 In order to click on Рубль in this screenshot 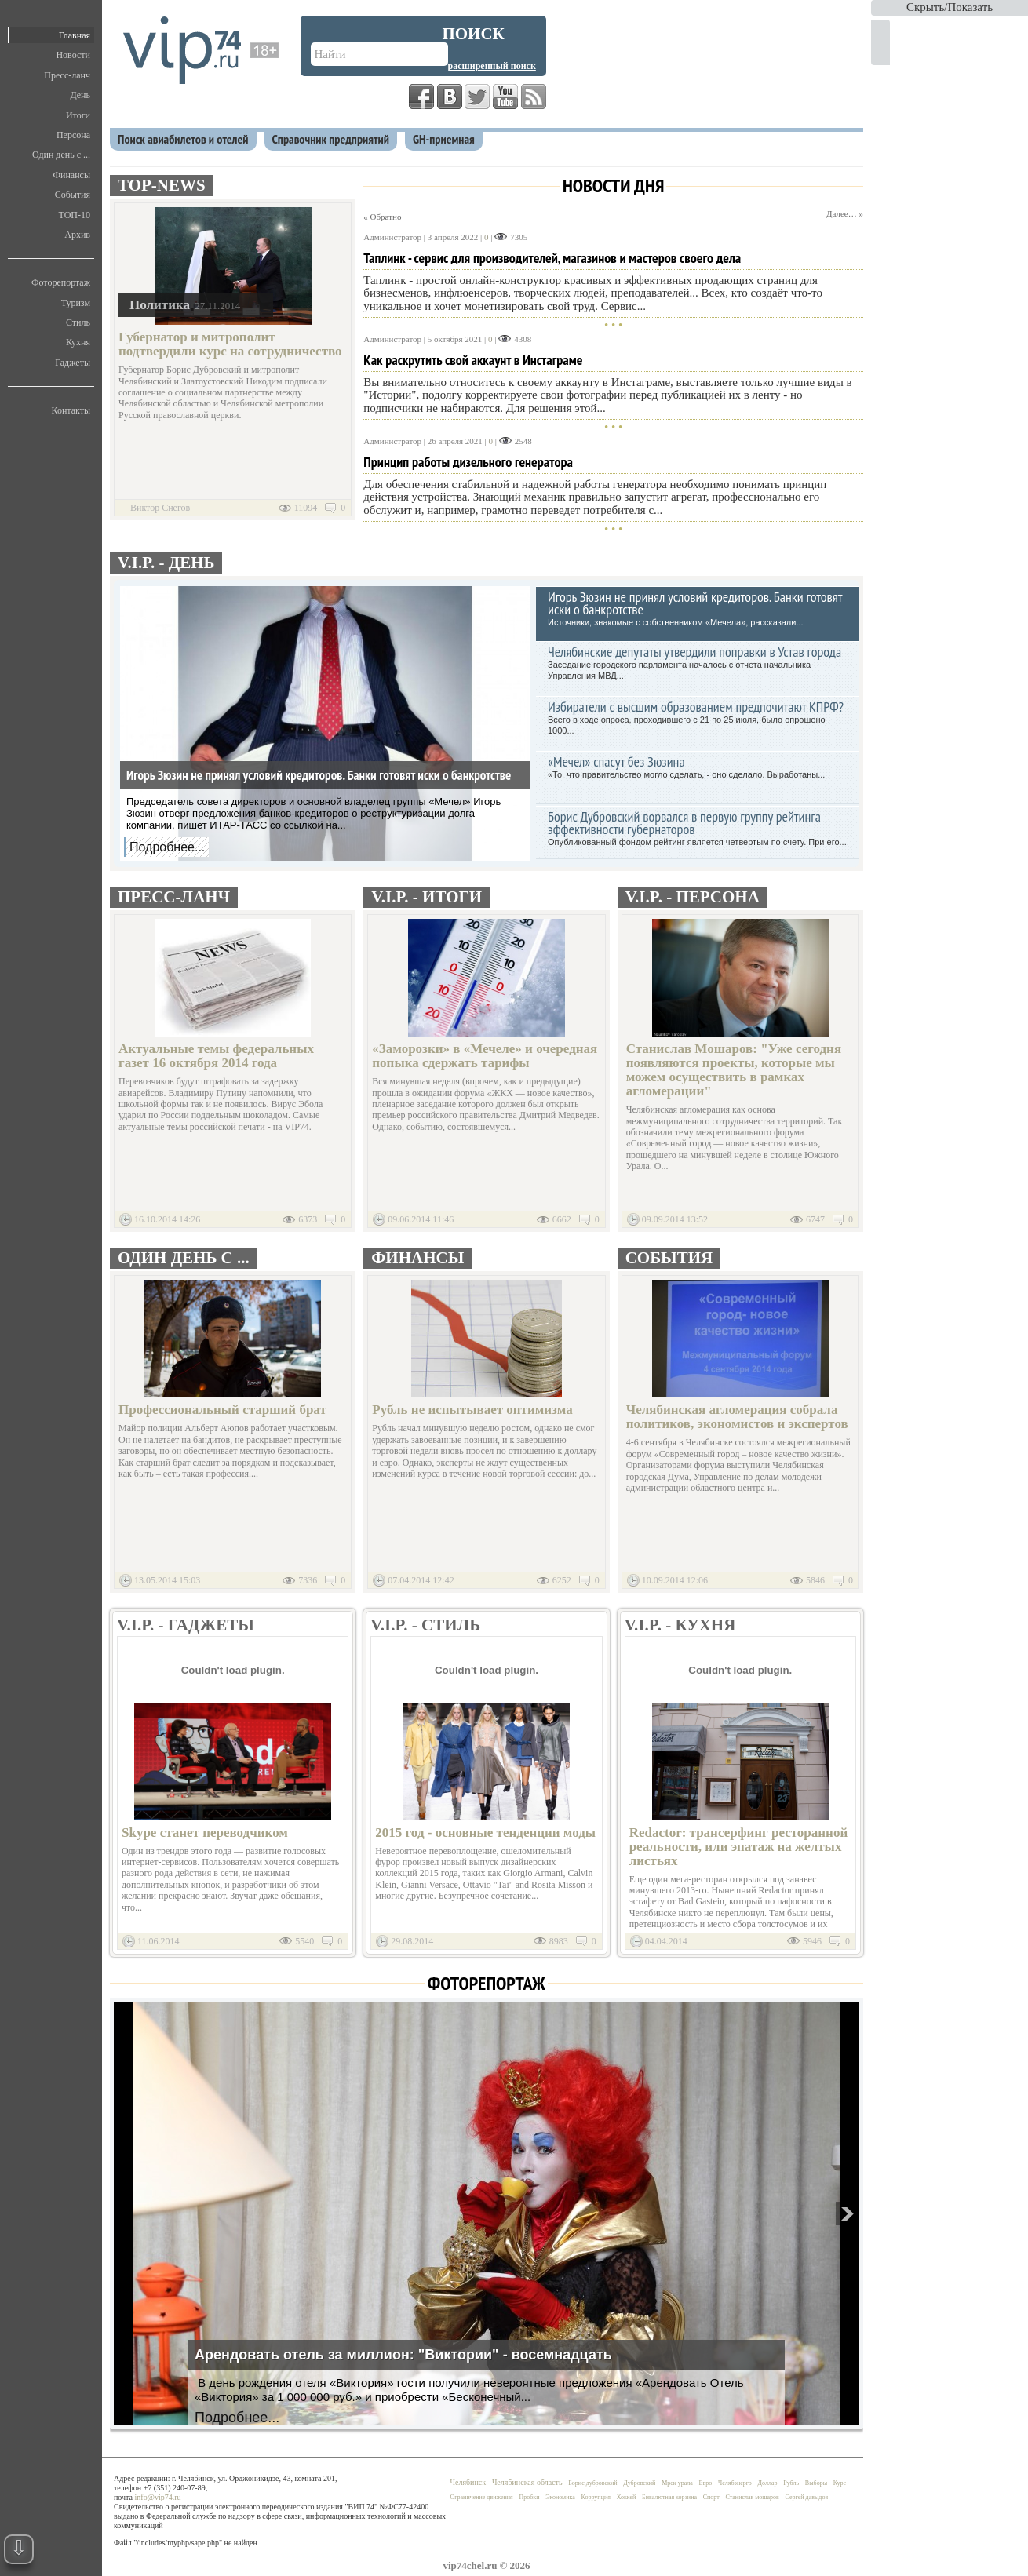, I will do `click(791, 2483)`.